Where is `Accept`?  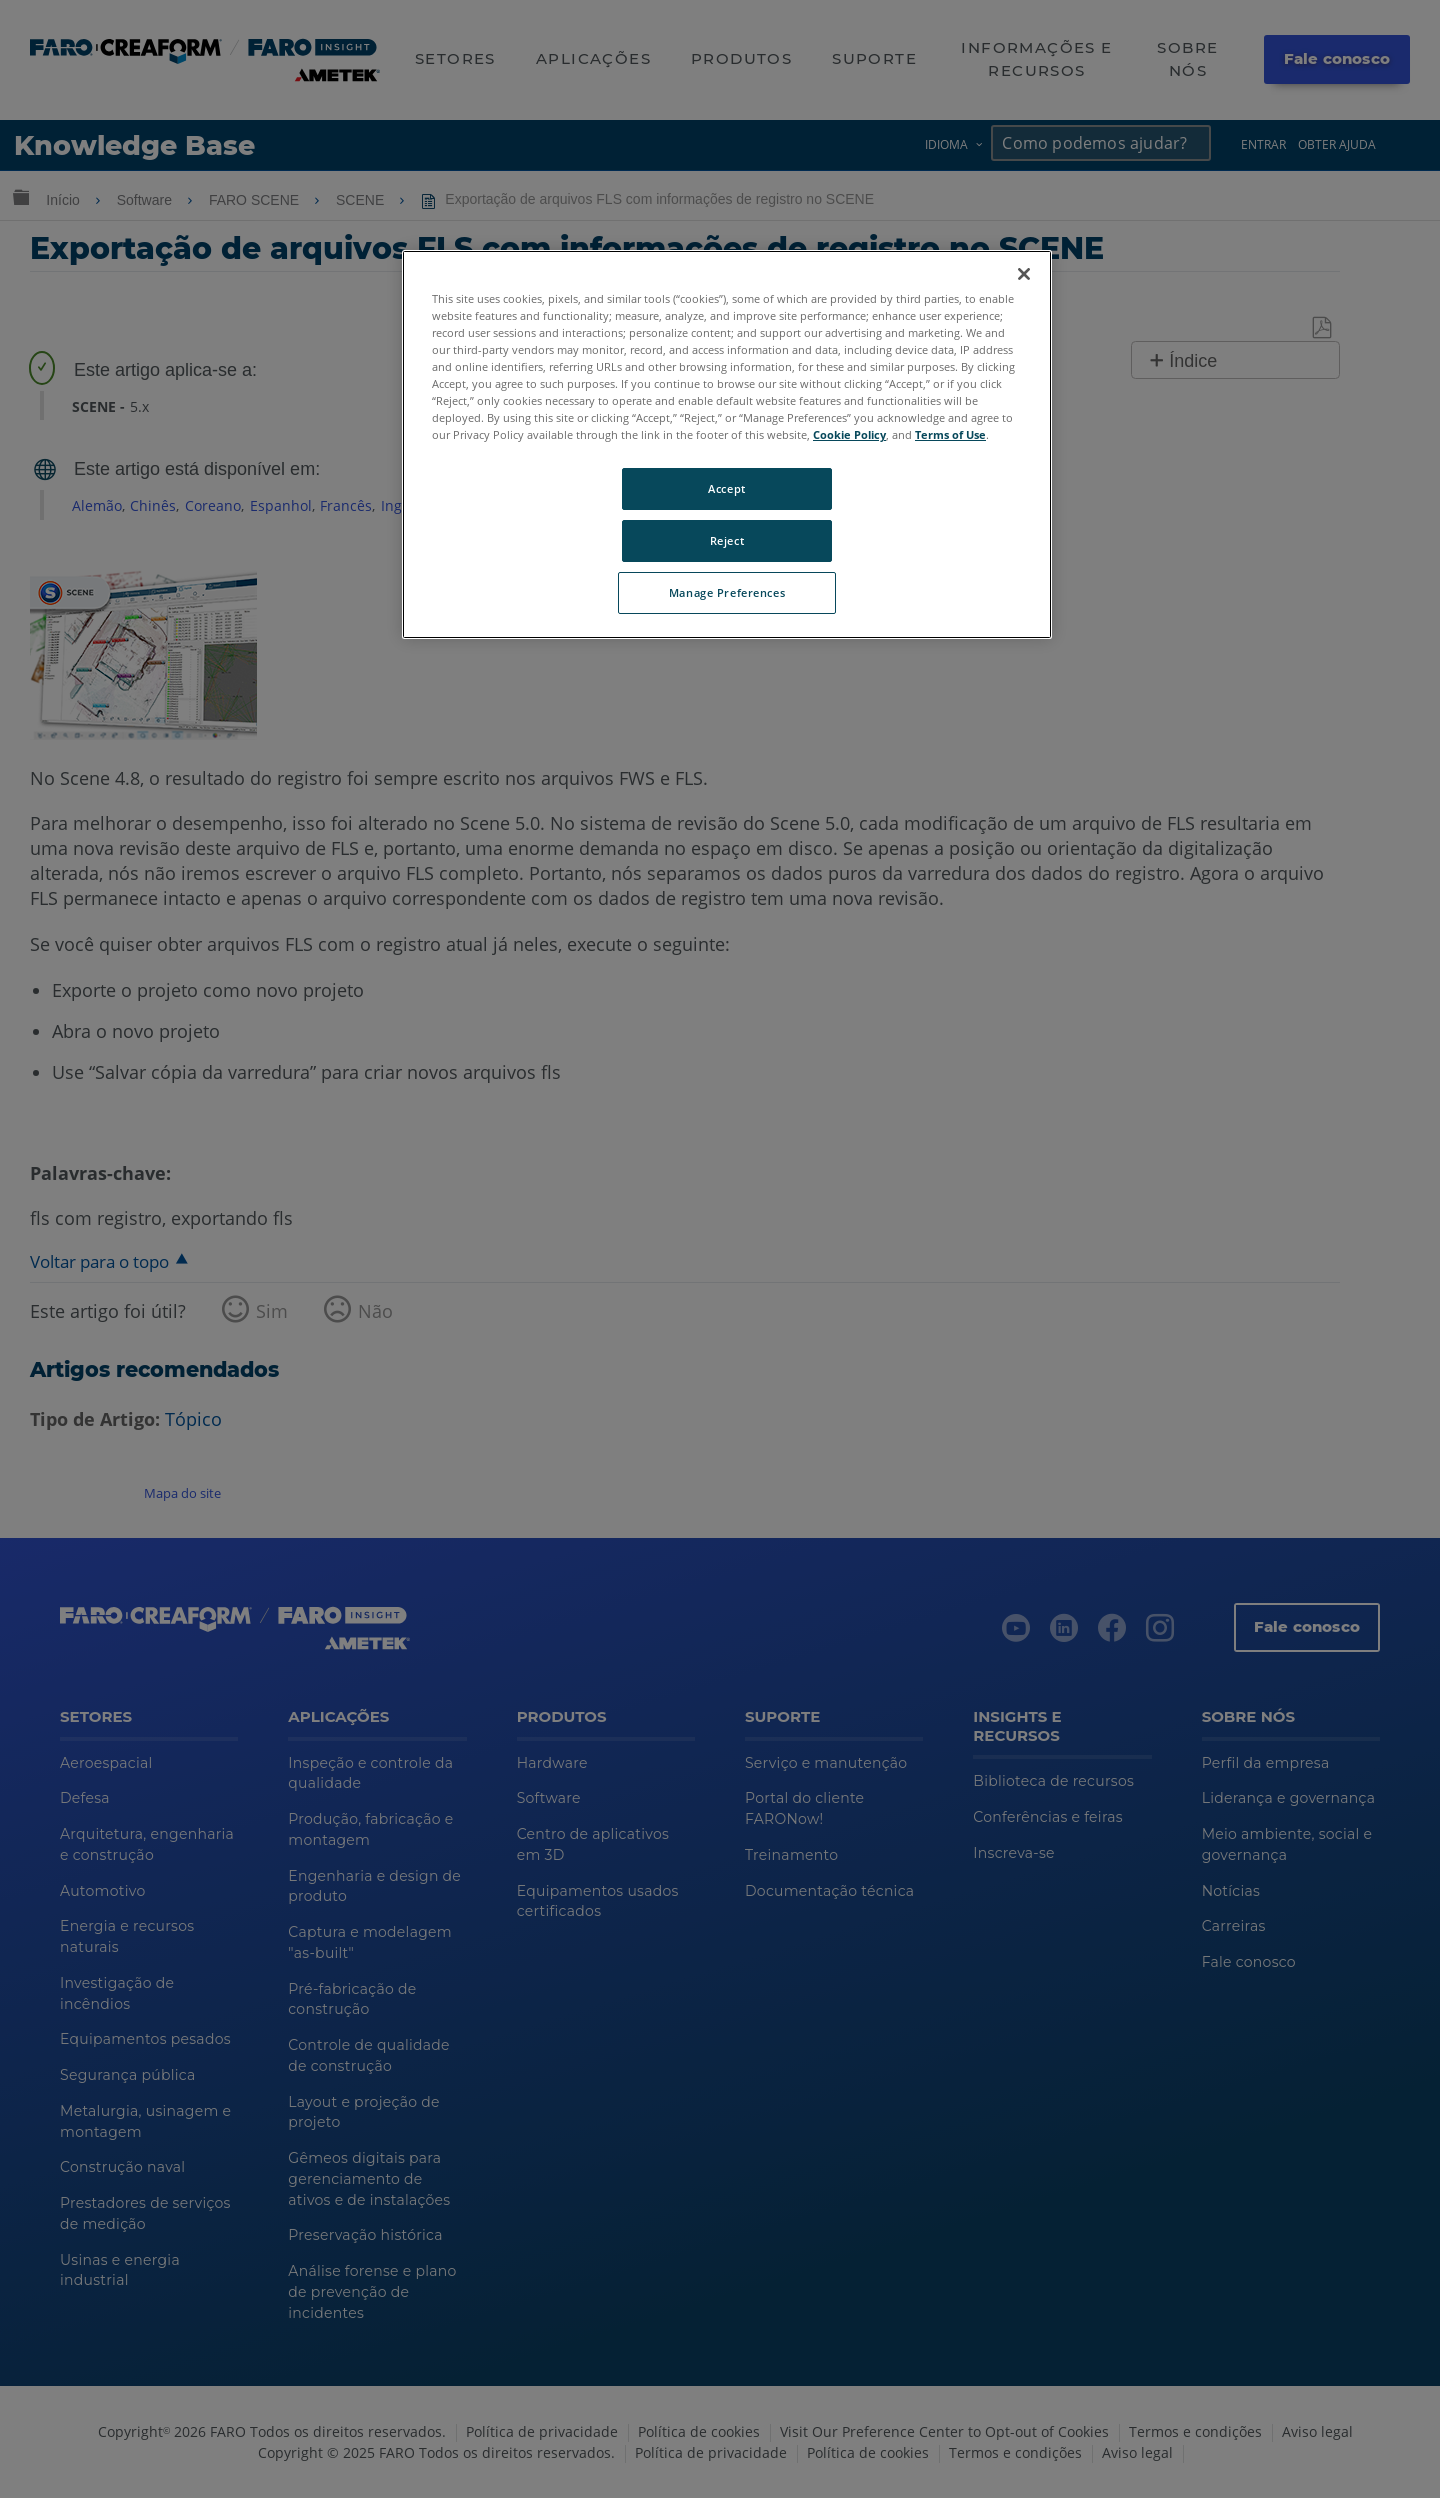 Accept is located at coordinates (726, 488).